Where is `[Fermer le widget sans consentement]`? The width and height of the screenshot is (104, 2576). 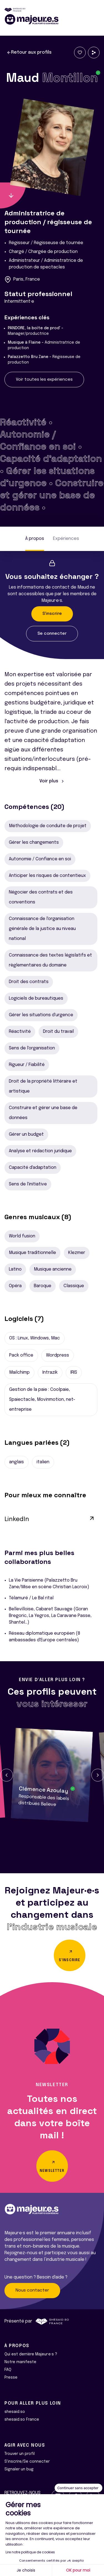
[Fermer le widget sans consentement] is located at coordinates (78, 2488).